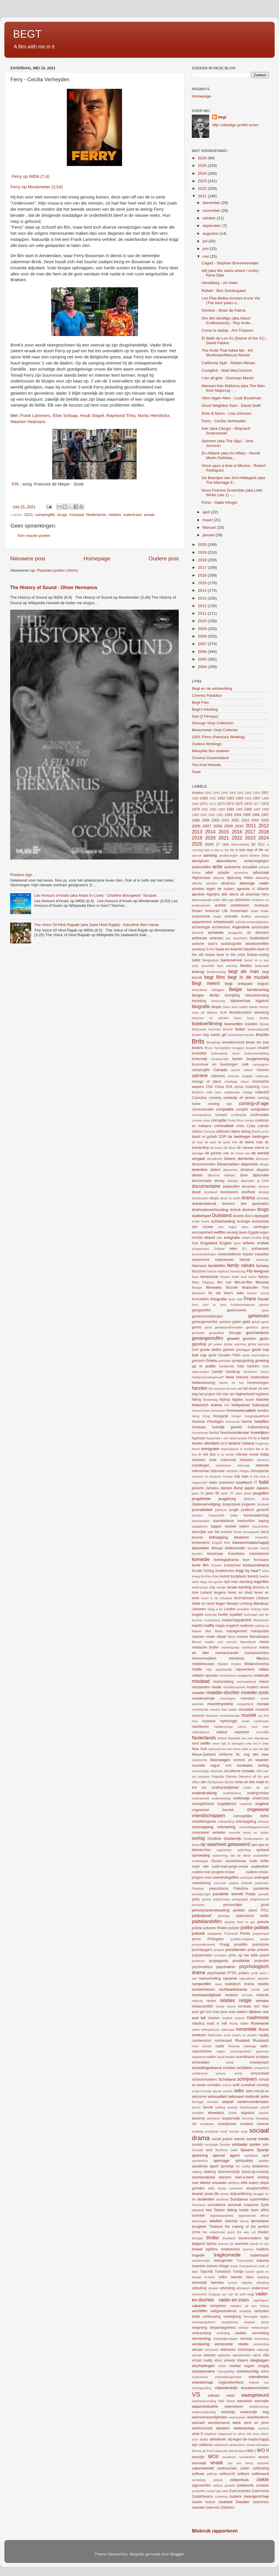 Image resolution: width=279 pixels, height=2576 pixels. What do you see at coordinates (229, 1355) in the screenshot?
I see `Gouden Palm` at bounding box center [229, 1355].